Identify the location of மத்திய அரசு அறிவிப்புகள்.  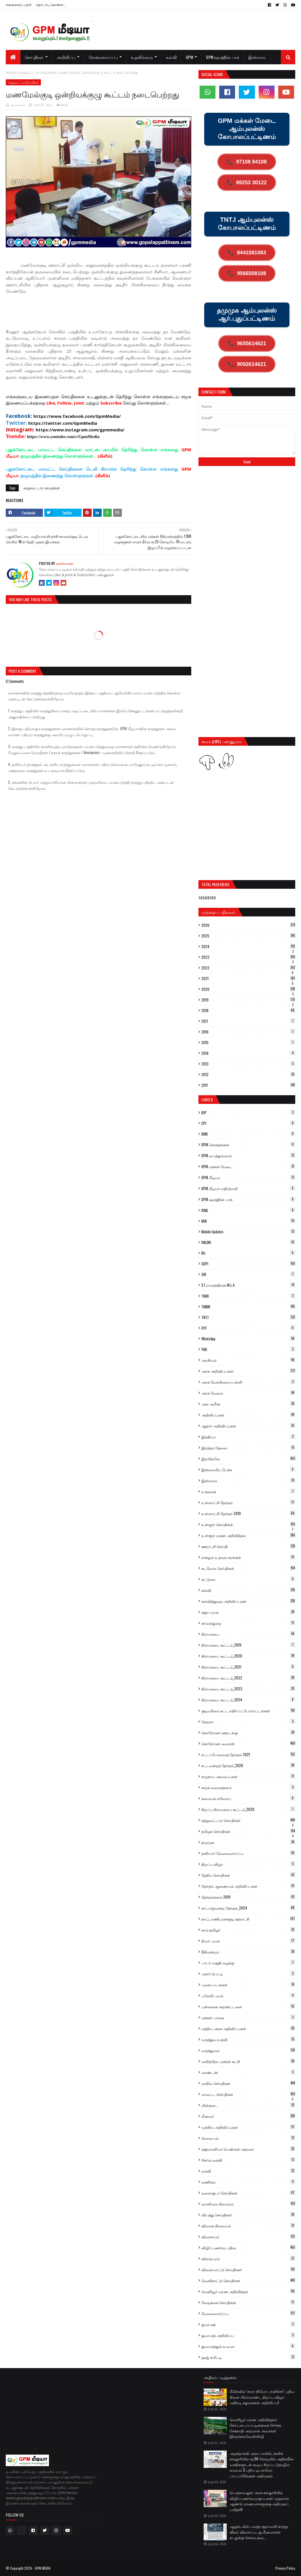
(248, 2028).